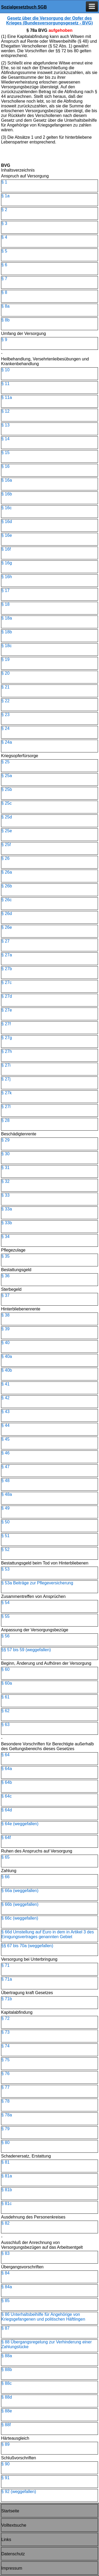  What do you see at coordinates (6, 521) in the screenshot?
I see `§ 16d` at bounding box center [6, 521].